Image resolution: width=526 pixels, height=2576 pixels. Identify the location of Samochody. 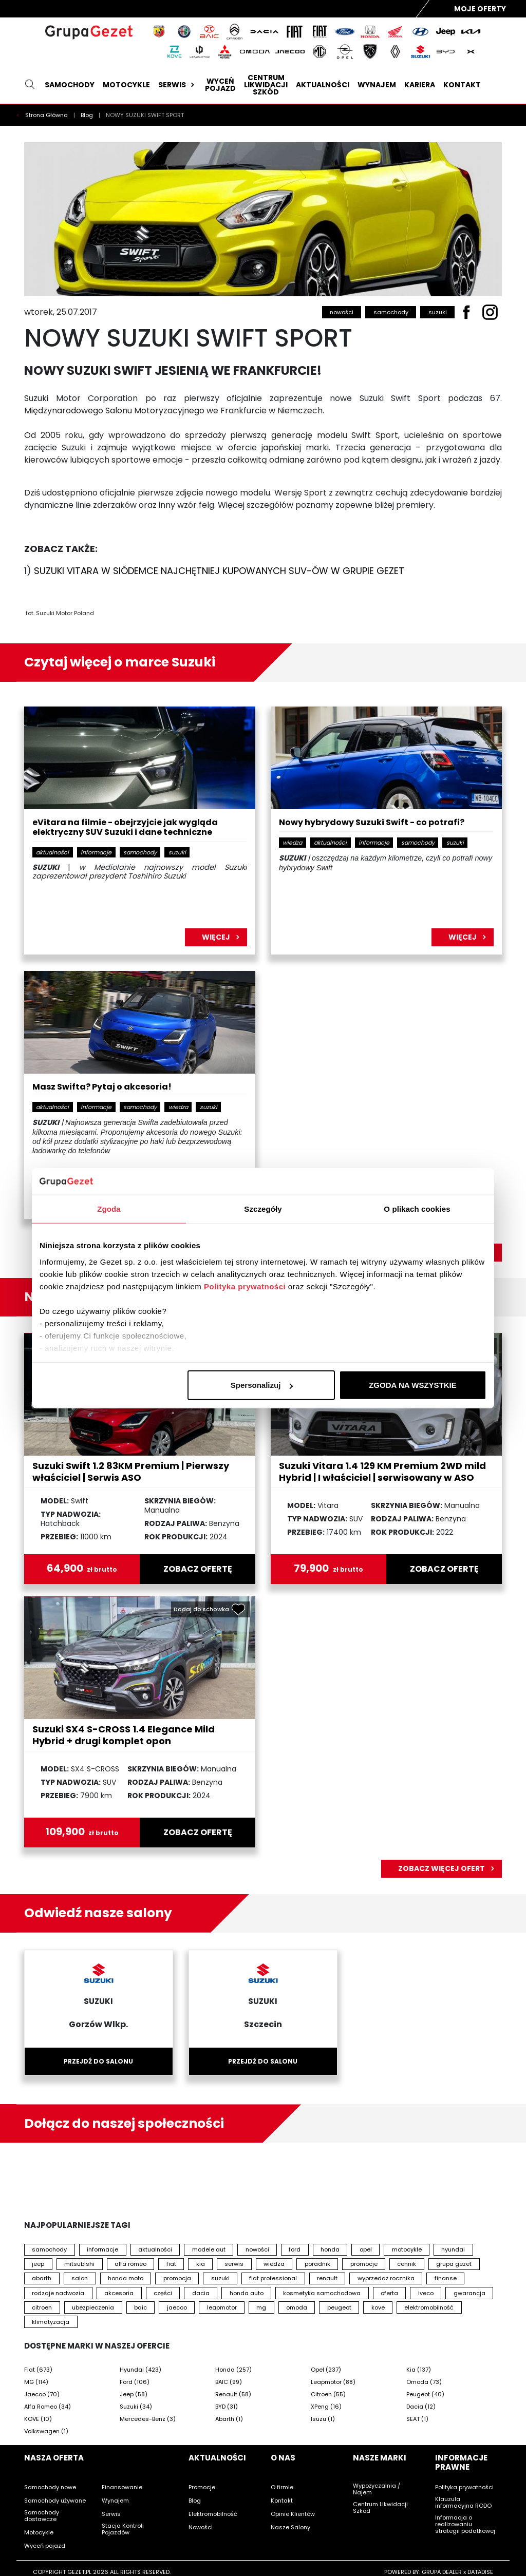
(70, 84).